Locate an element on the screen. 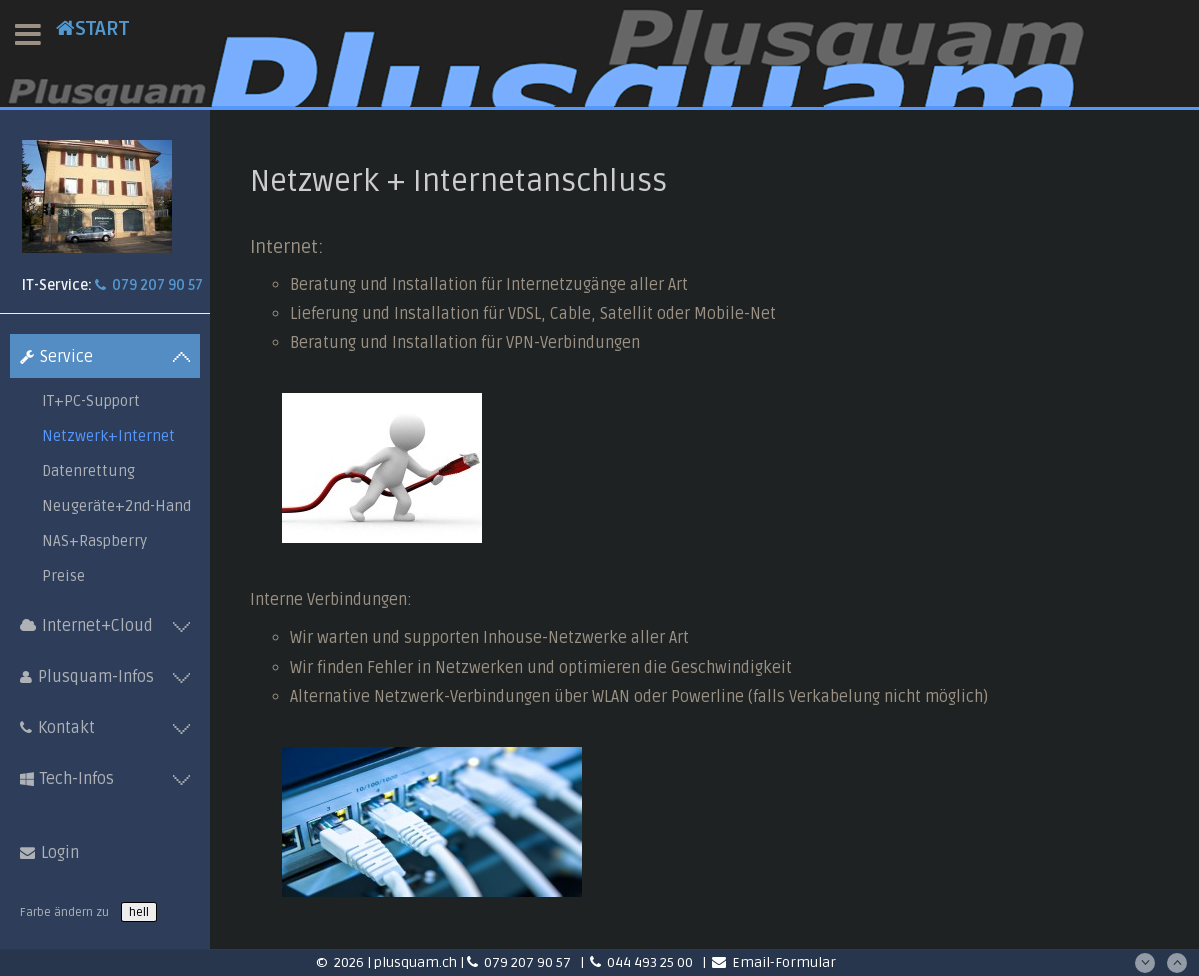  Email-Formular is located at coordinates (774, 962).